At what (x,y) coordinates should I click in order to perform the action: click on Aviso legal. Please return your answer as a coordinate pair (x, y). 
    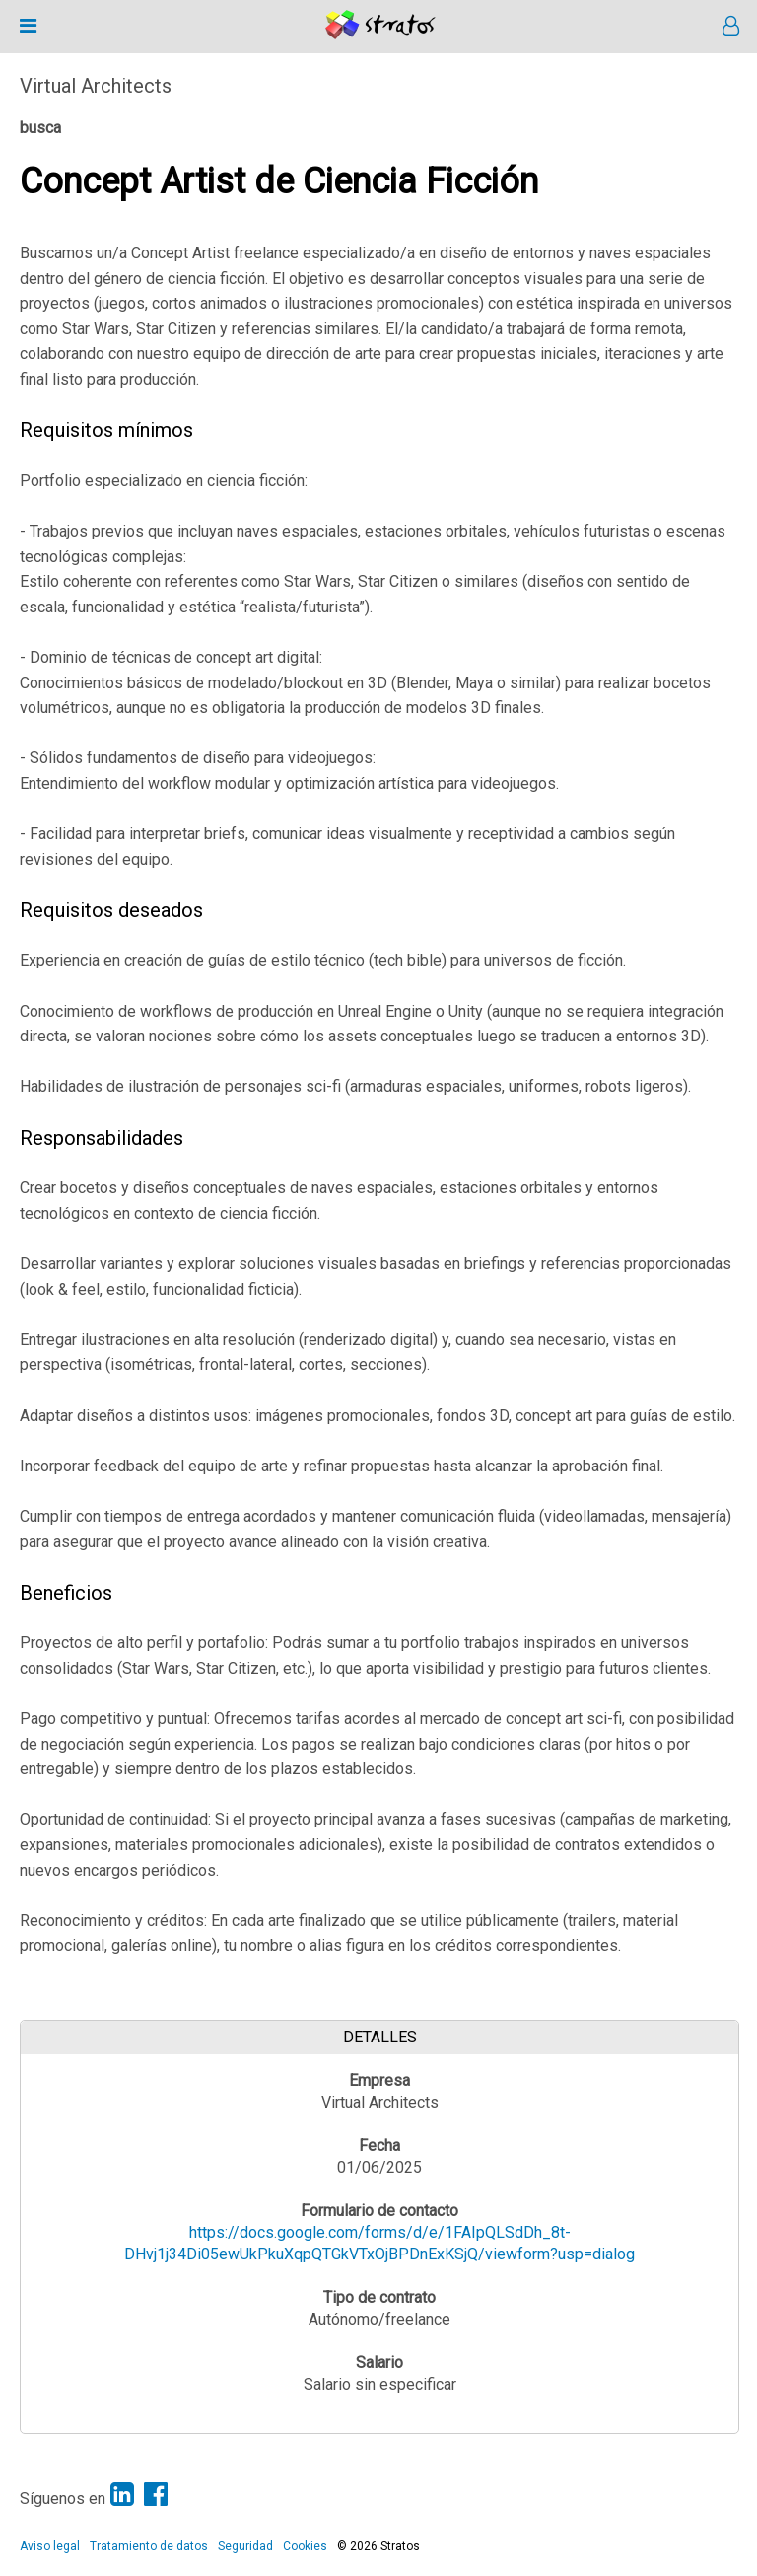
    Looking at the image, I should click on (50, 2546).